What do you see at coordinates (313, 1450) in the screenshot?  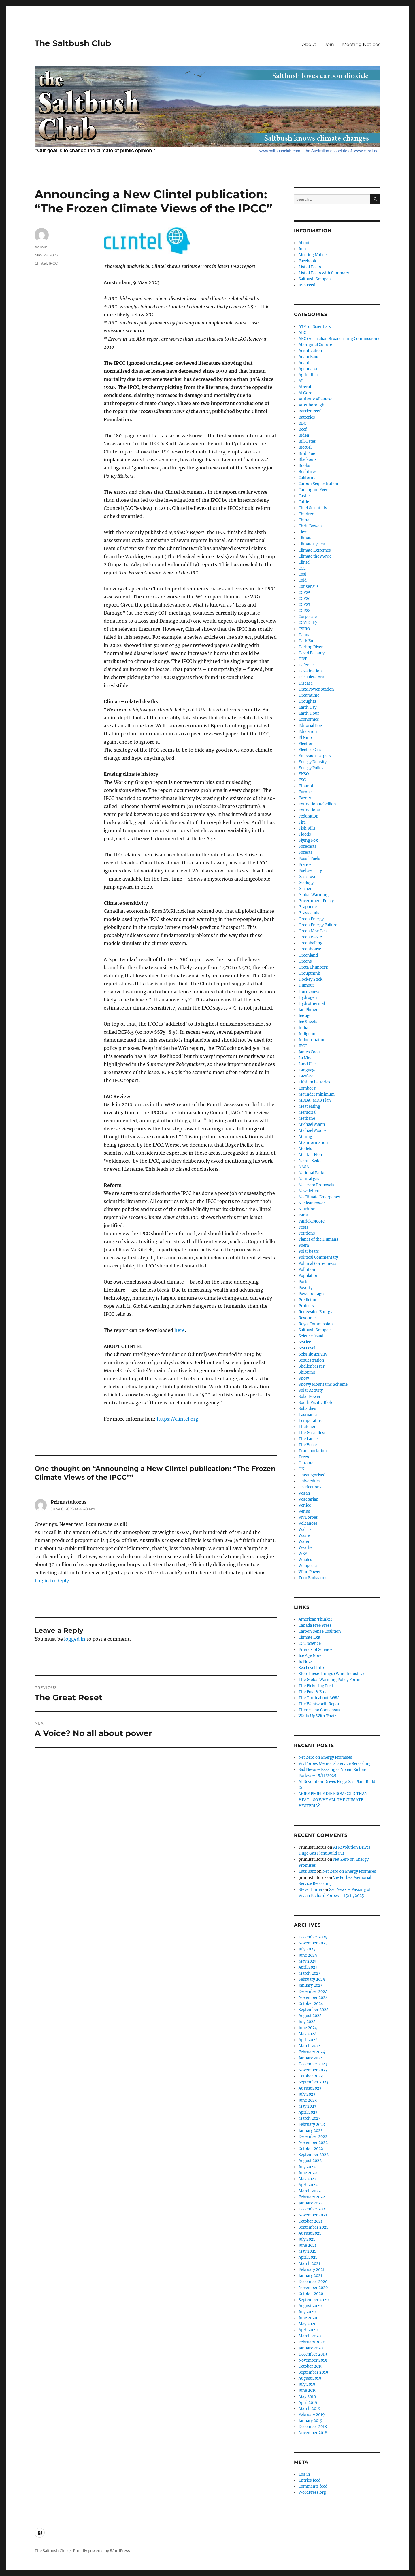 I see `Transportation` at bounding box center [313, 1450].